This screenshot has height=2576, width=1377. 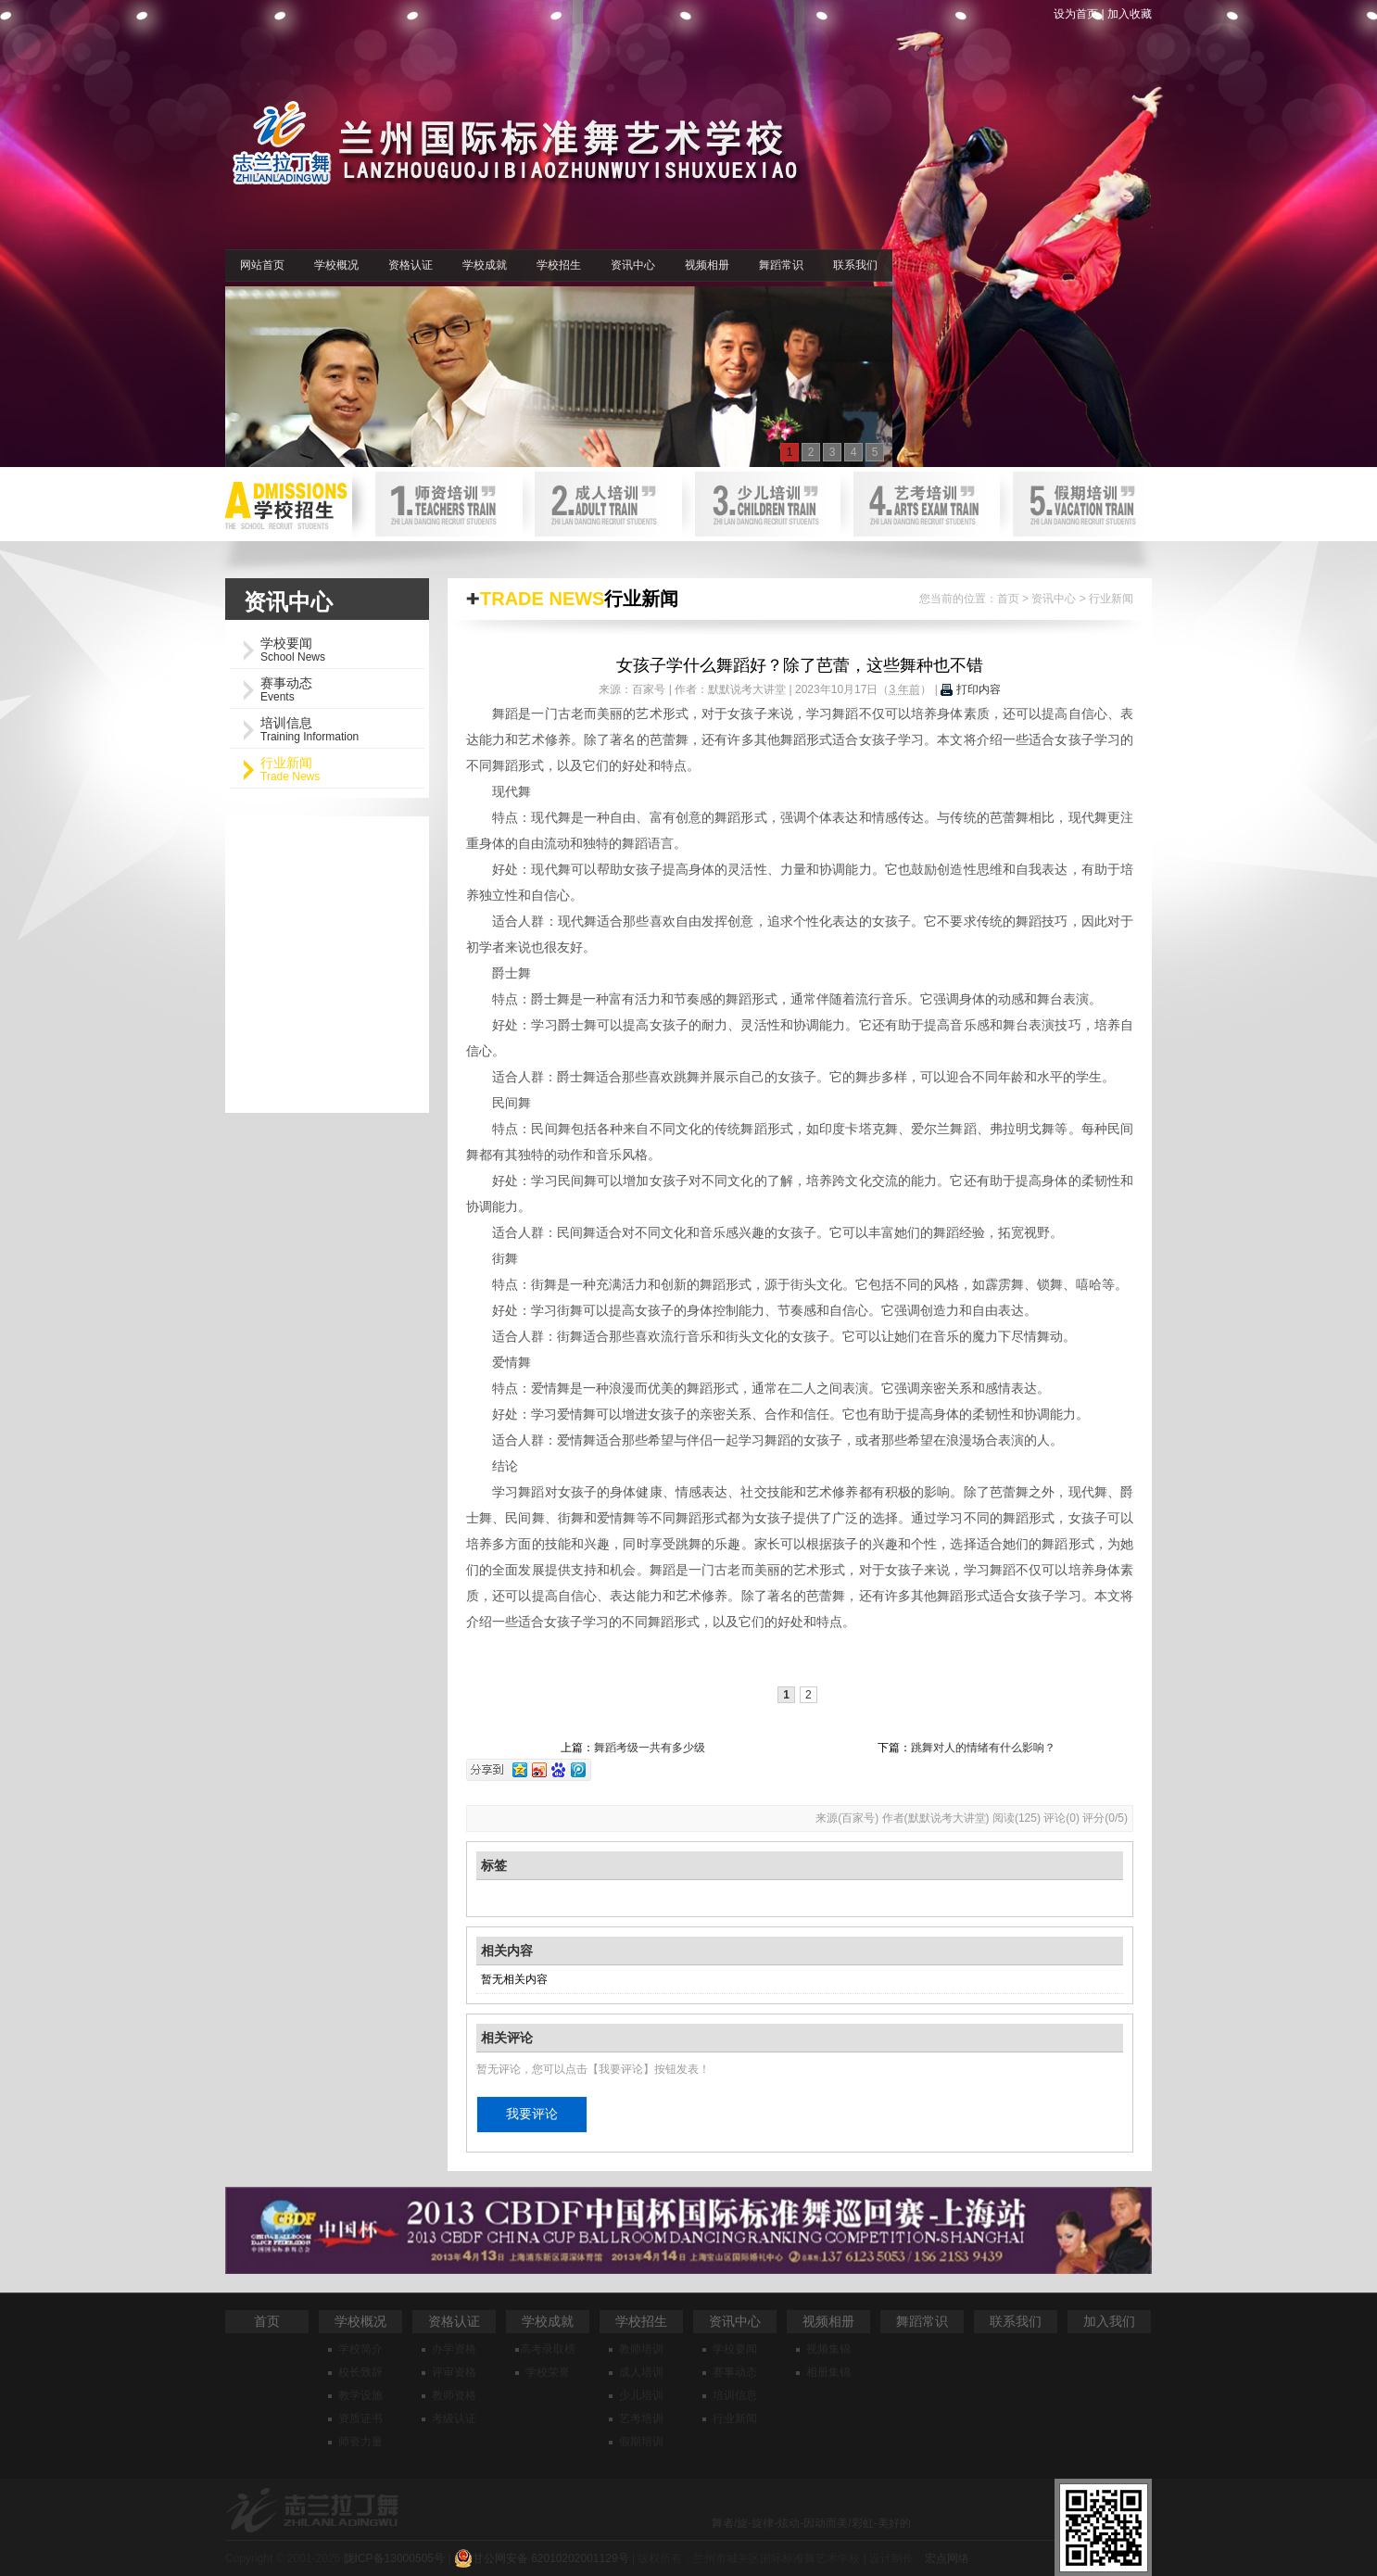 What do you see at coordinates (360, 2418) in the screenshot?
I see `资质证书` at bounding box center [360, 2418].